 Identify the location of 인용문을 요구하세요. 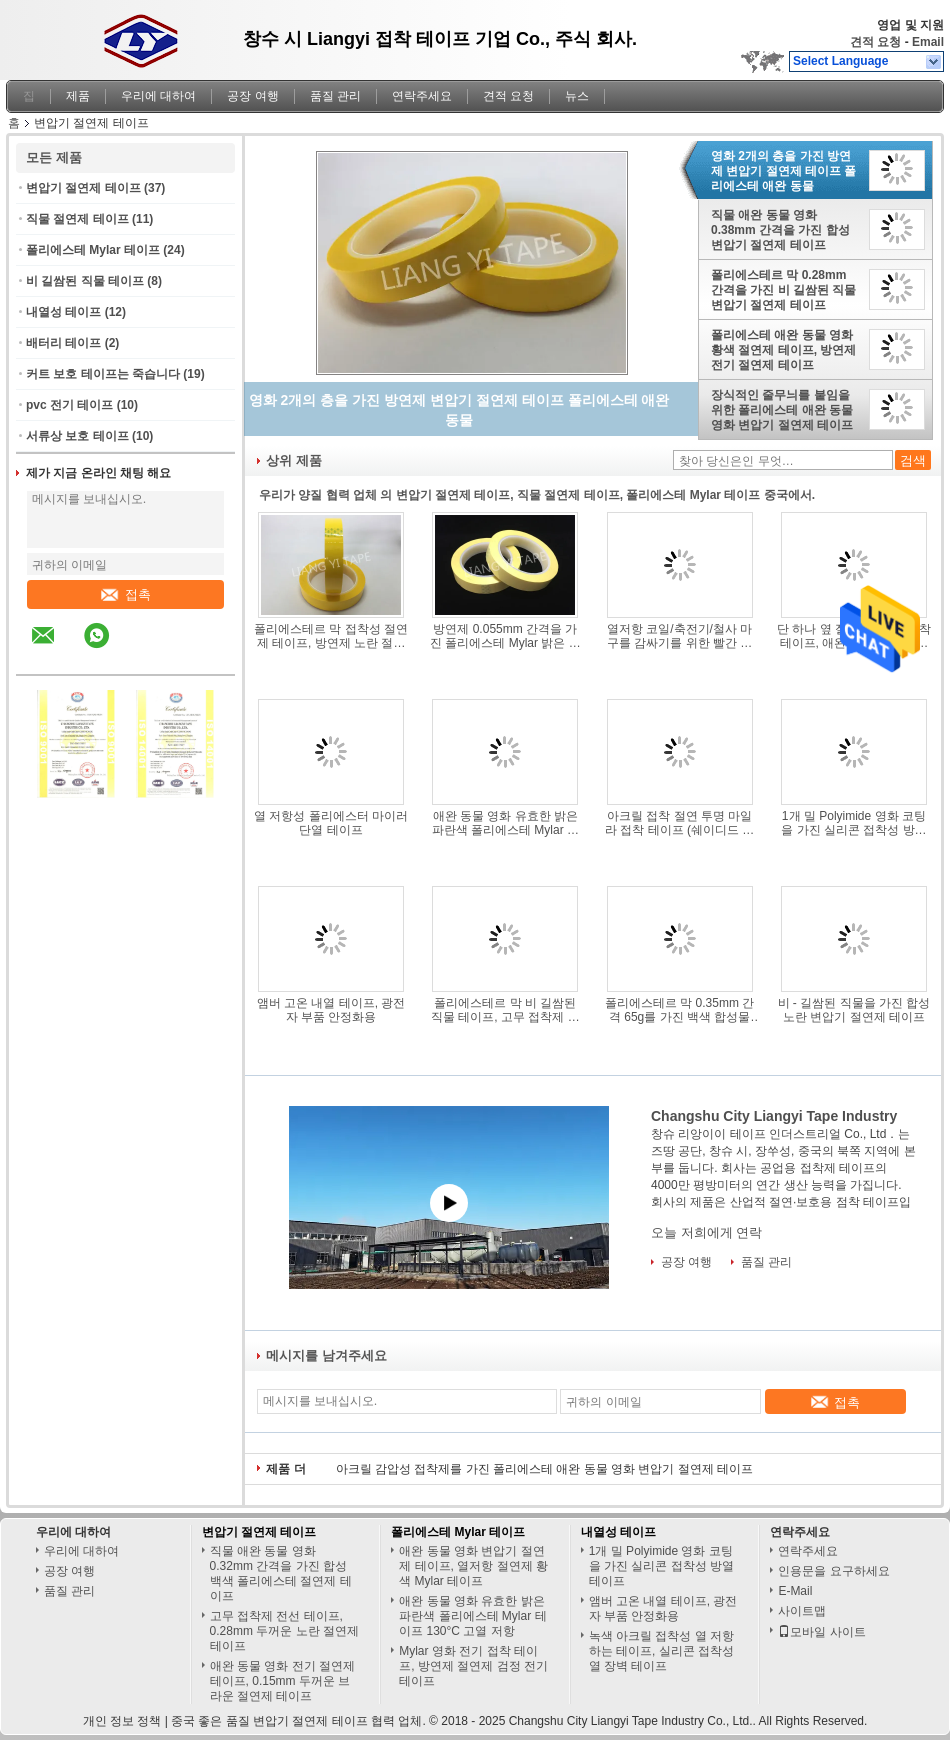
(833, 1571).